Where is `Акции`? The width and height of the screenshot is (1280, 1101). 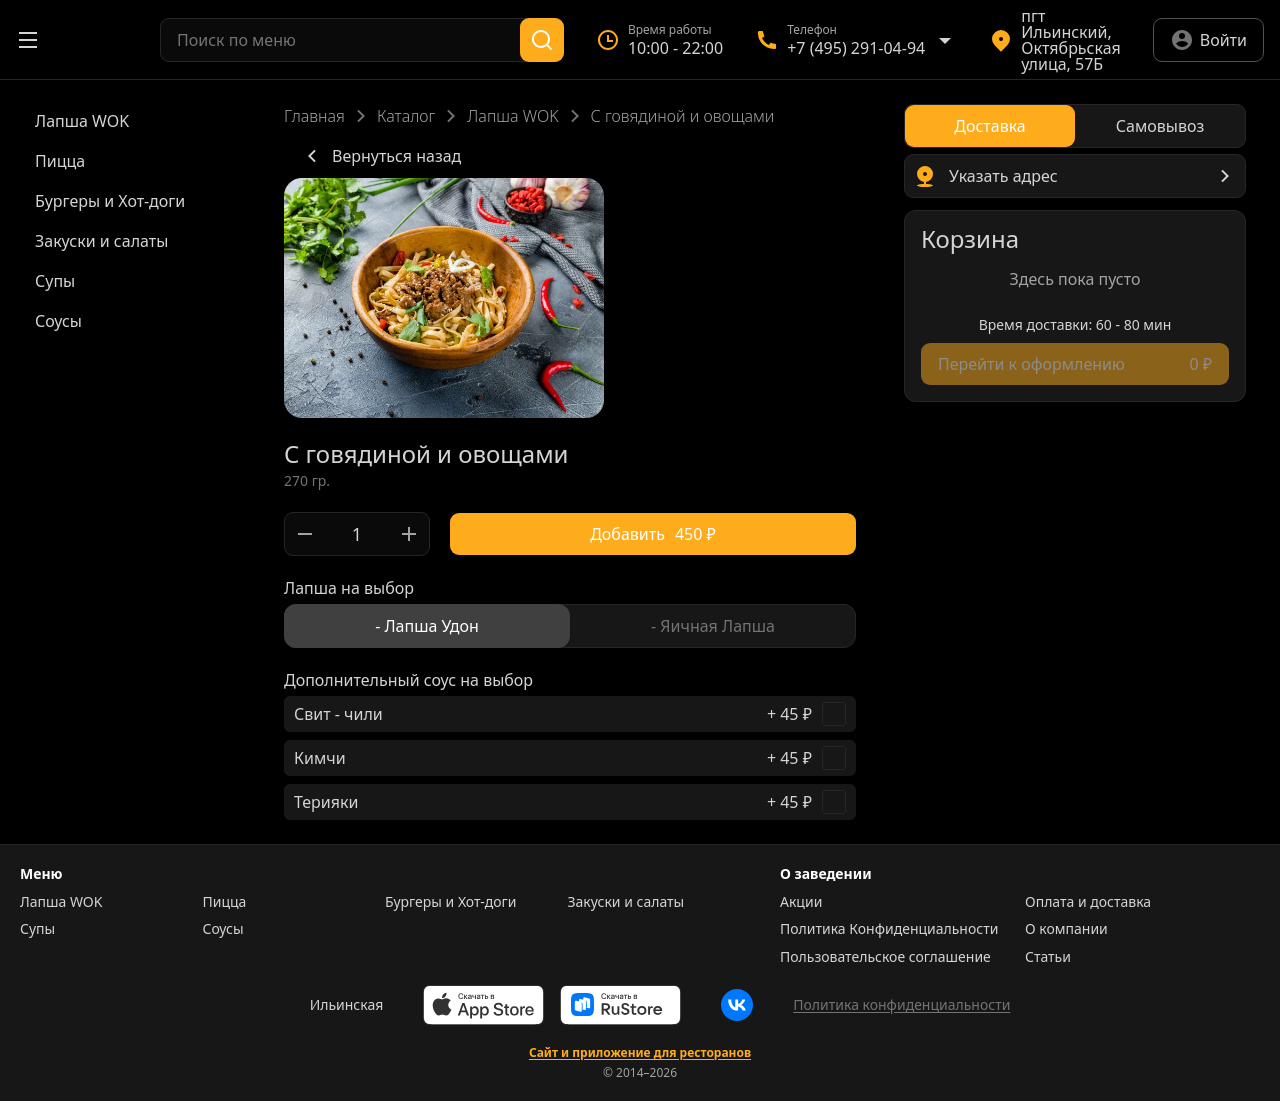 Акции is located at coordinates (801, 902).